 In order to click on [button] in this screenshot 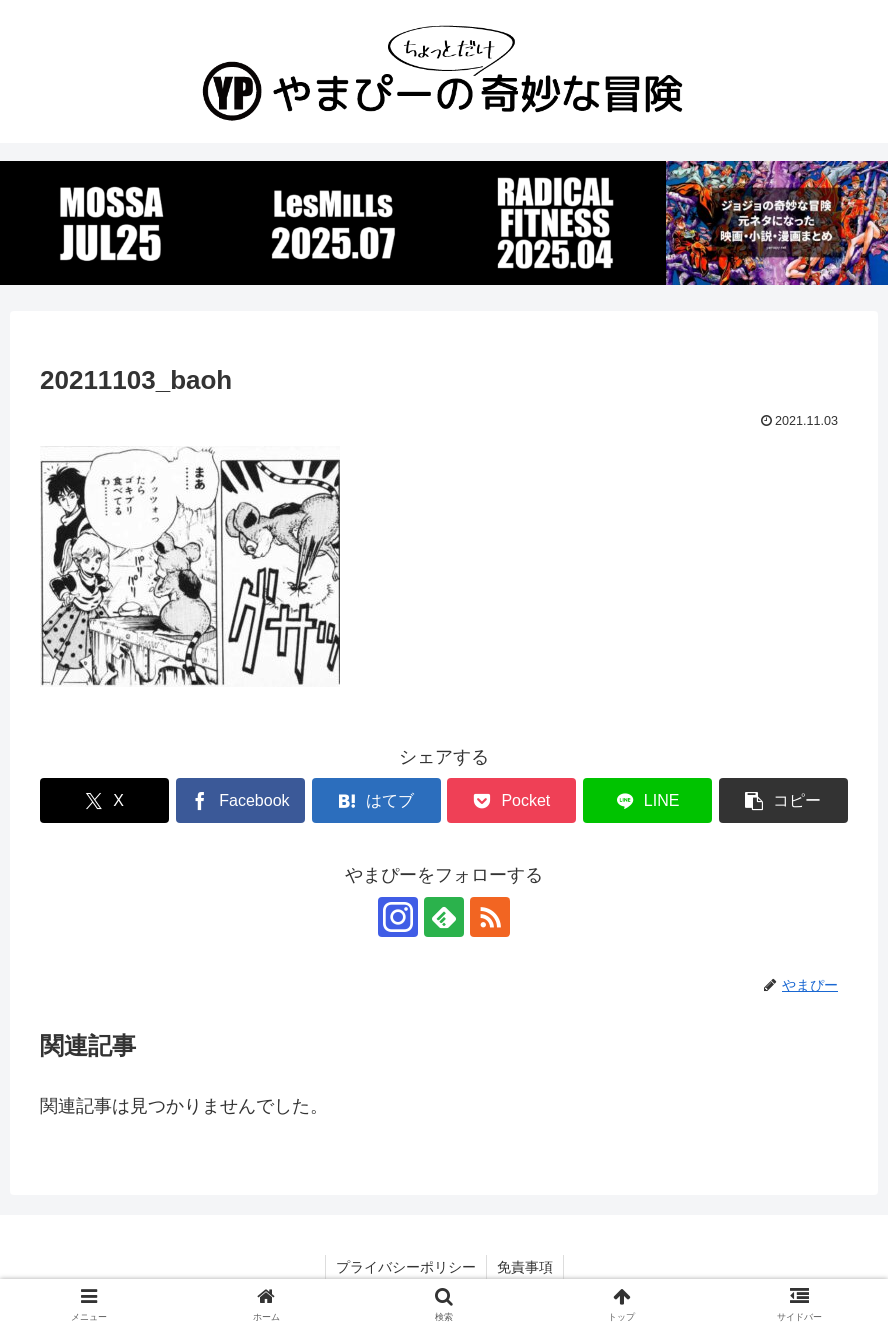, I will do `click(783, 800)`.